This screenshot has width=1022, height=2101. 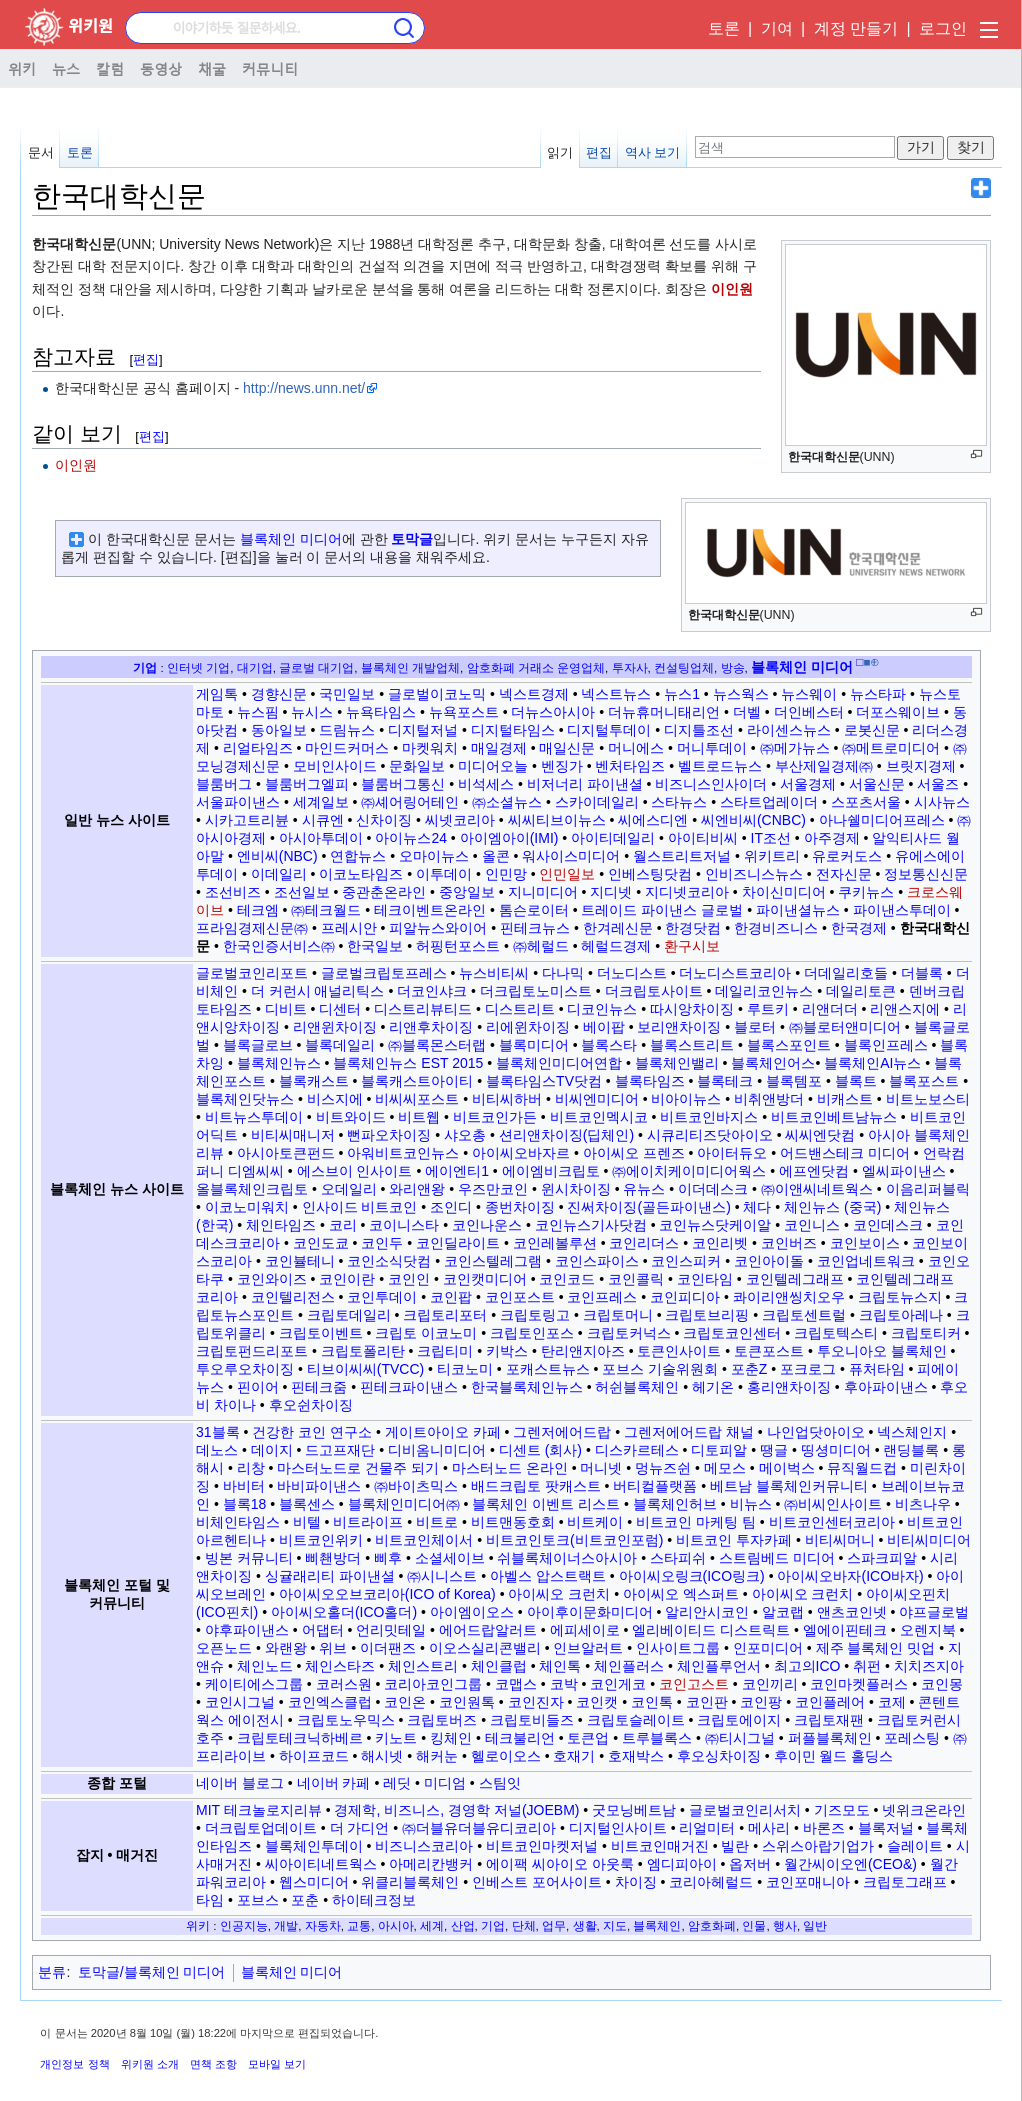 What do you see at coordinates (719, 1450) in the screenshot?
I see `디토피알` at bounding box center [719, 1450].